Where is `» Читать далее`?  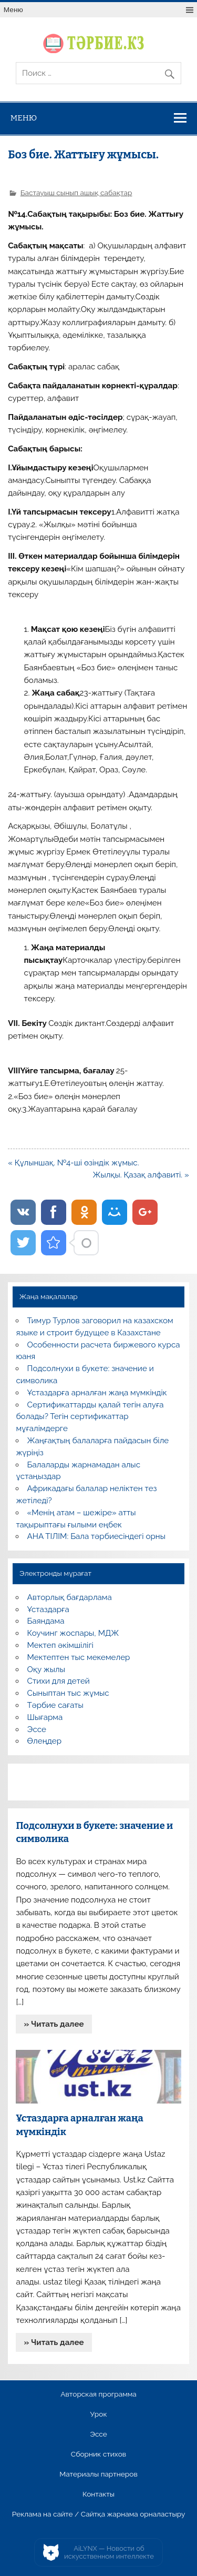 » Читать далее is located at coordinates (54, 2024).